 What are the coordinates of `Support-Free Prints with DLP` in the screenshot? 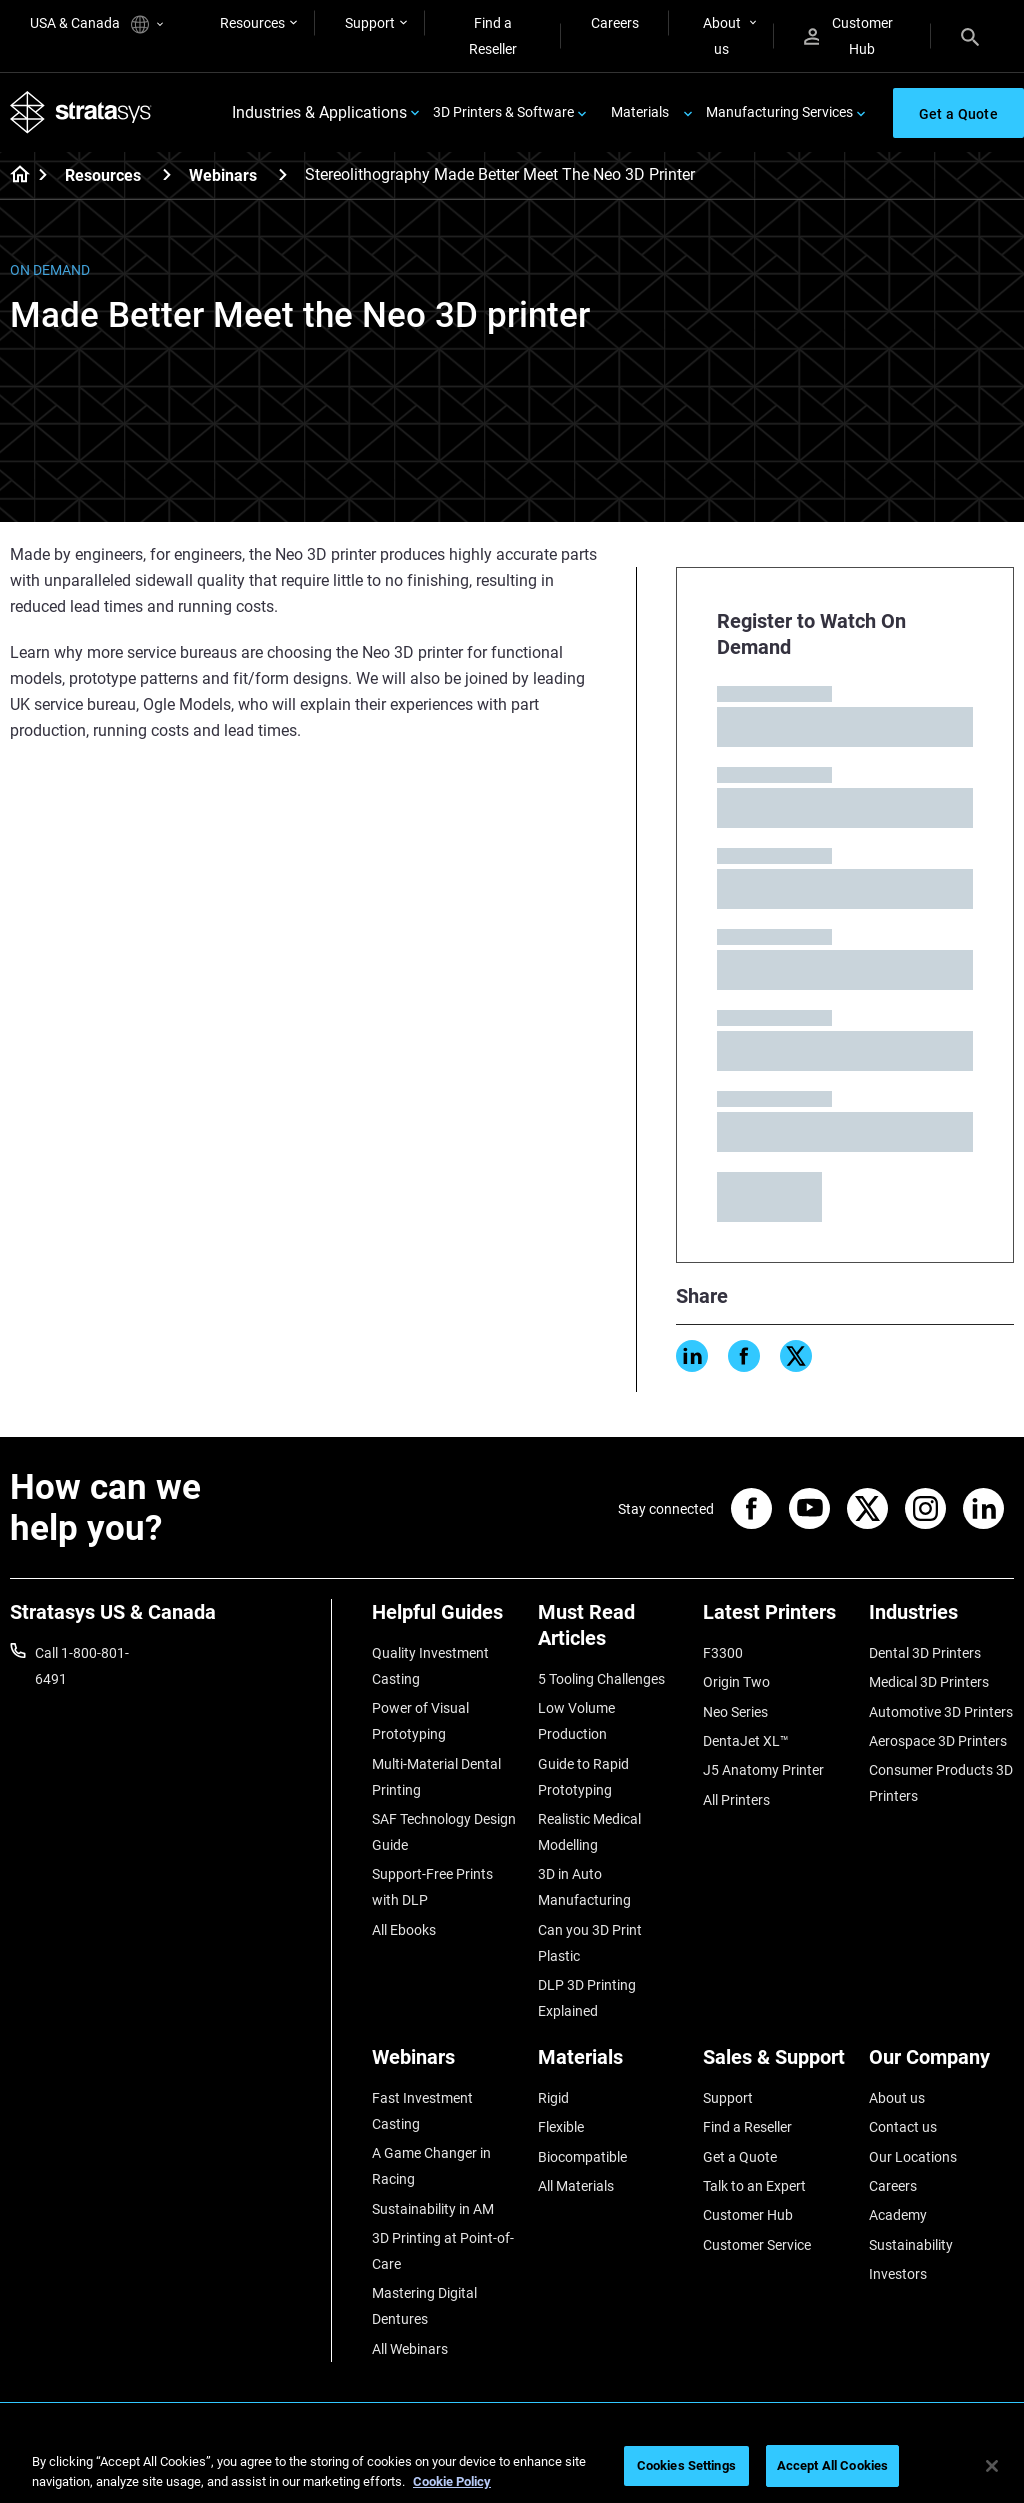 It's located at (432, 1887).